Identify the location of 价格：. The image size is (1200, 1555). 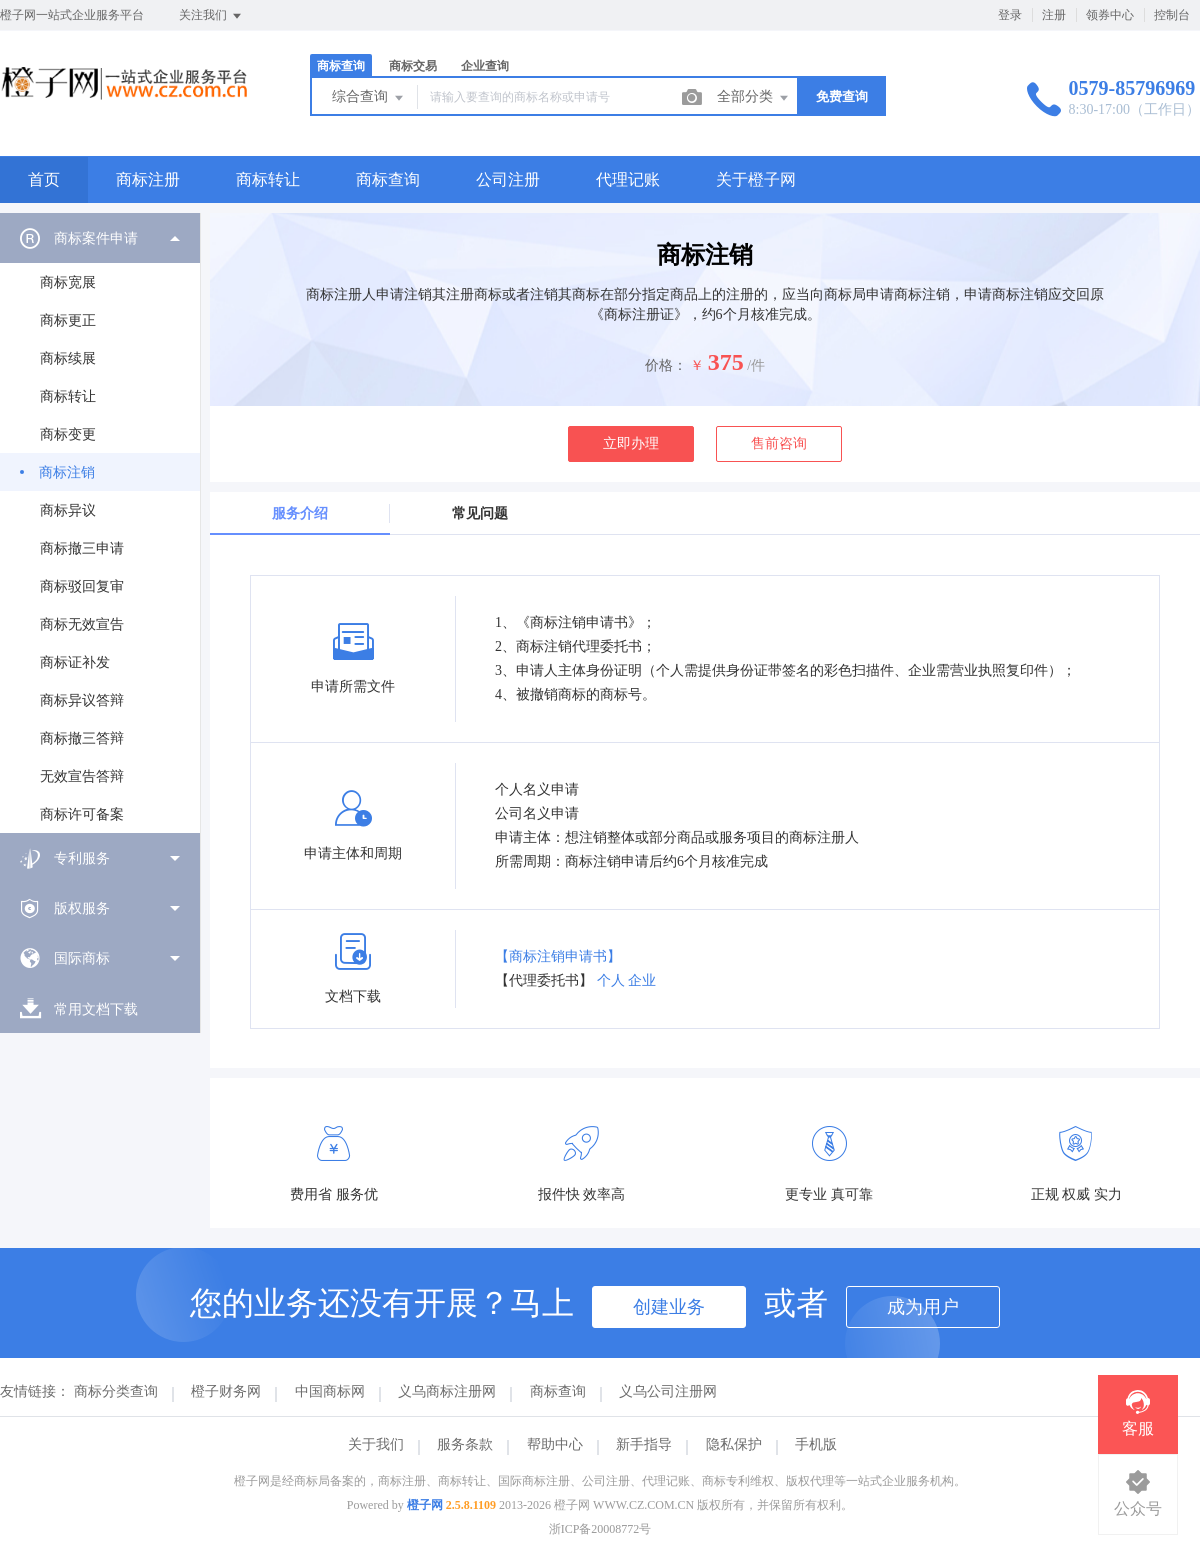
(666, 365).